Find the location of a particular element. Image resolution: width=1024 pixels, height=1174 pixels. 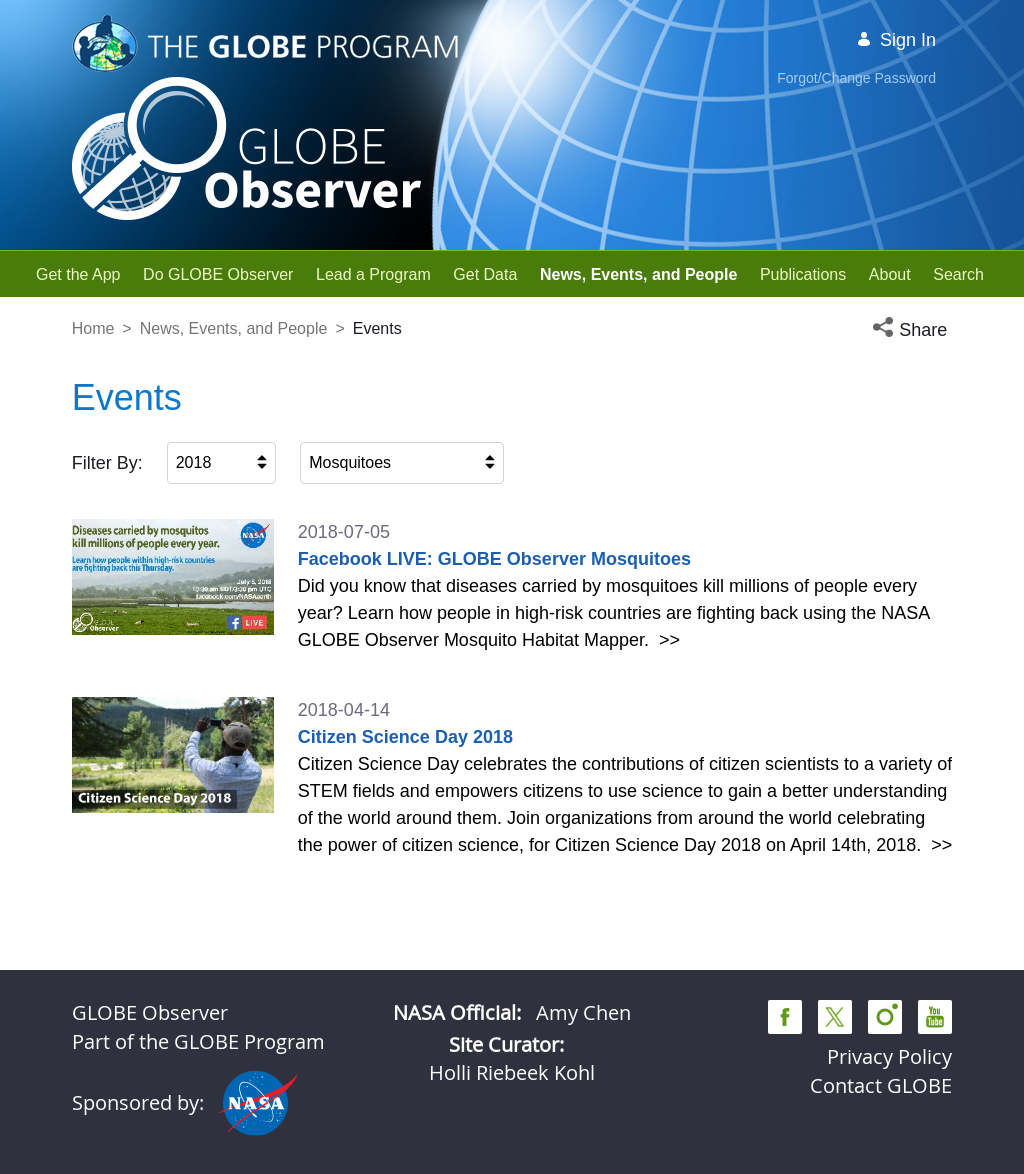

Privacy Policy is located at coordinates (889, 1056).